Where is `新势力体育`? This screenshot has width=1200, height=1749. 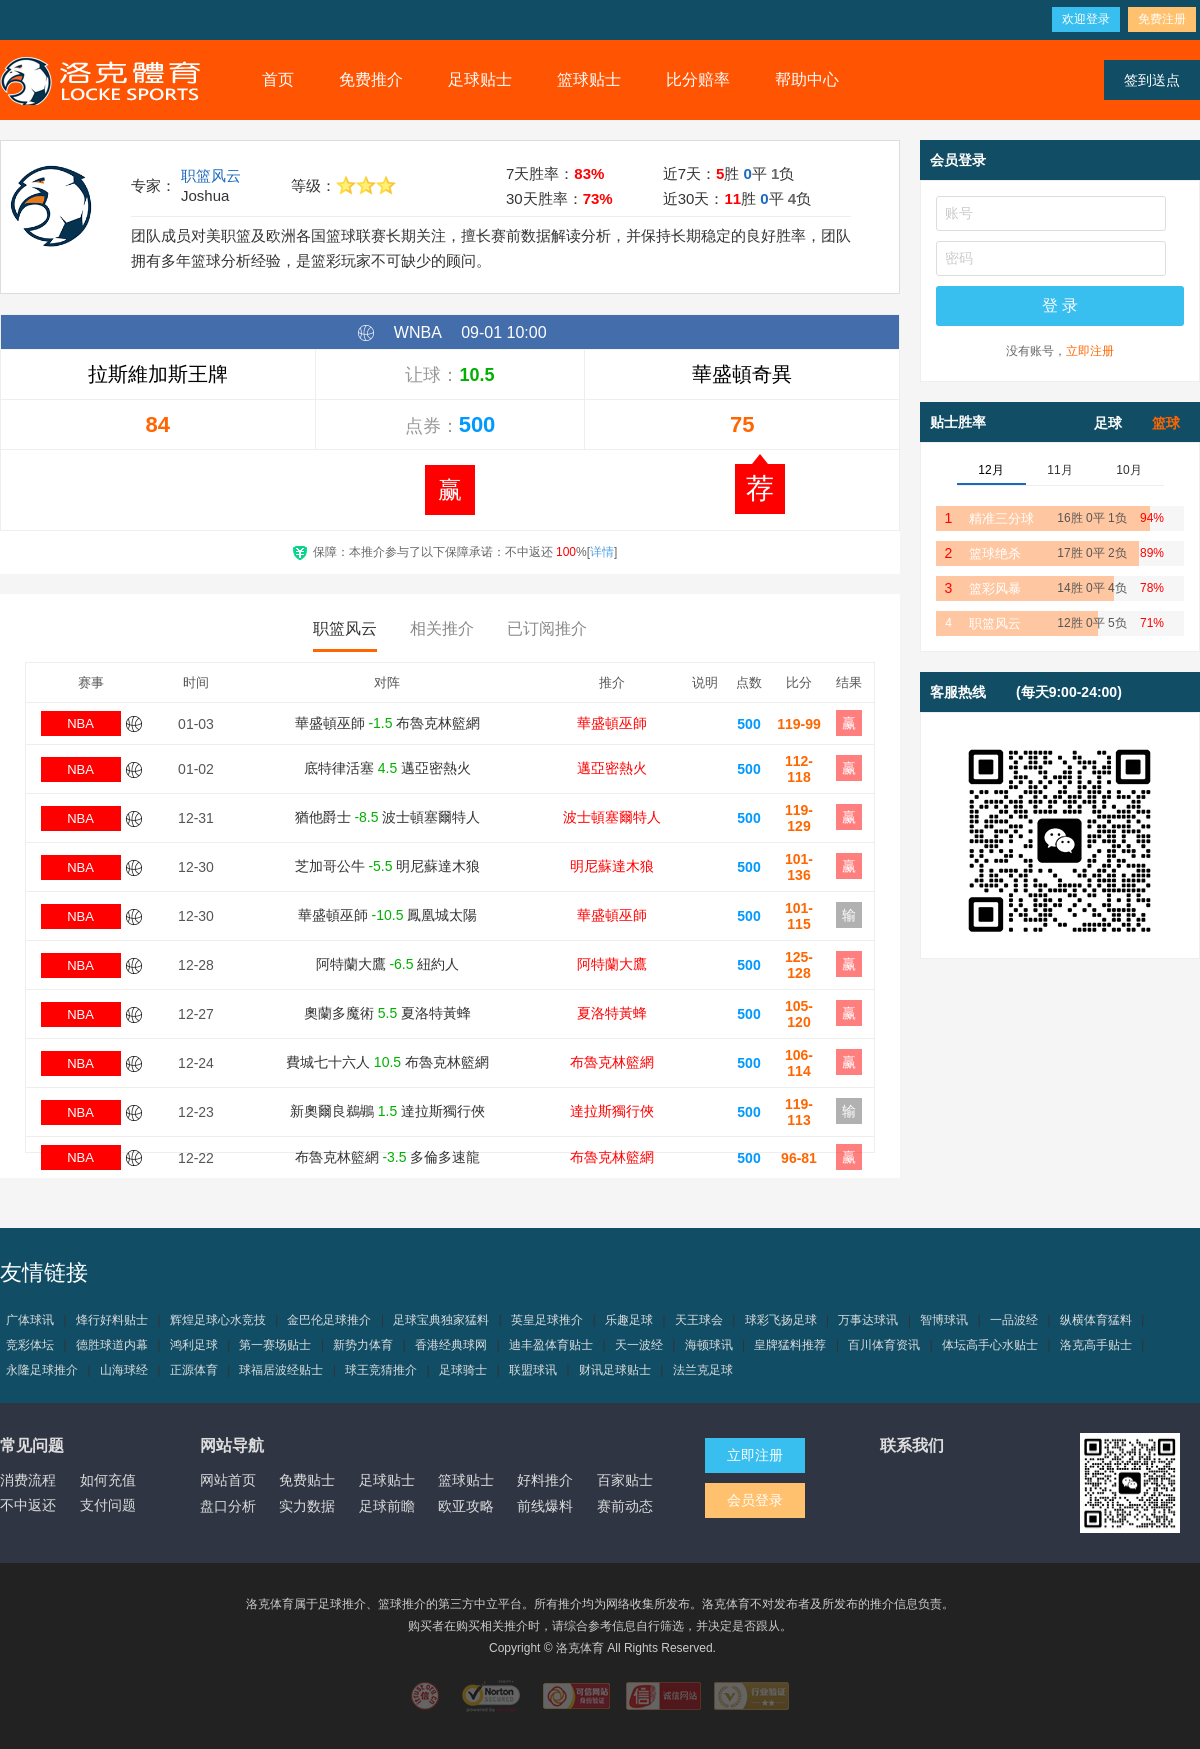 新势力体育 is located at coordinates (363, 1345).